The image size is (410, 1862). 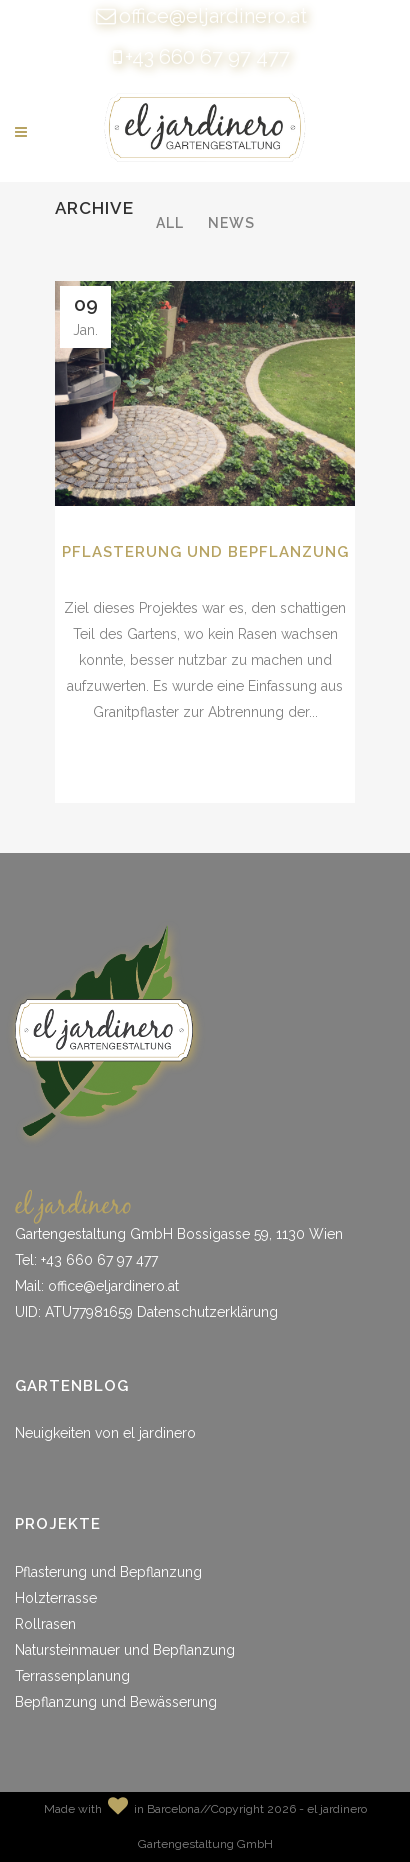 What do you see at coordinates (125, 1650) in the screenshot?
I see `Natursteinmauer und Bepflanzung` at bounding box center [125, 1650].